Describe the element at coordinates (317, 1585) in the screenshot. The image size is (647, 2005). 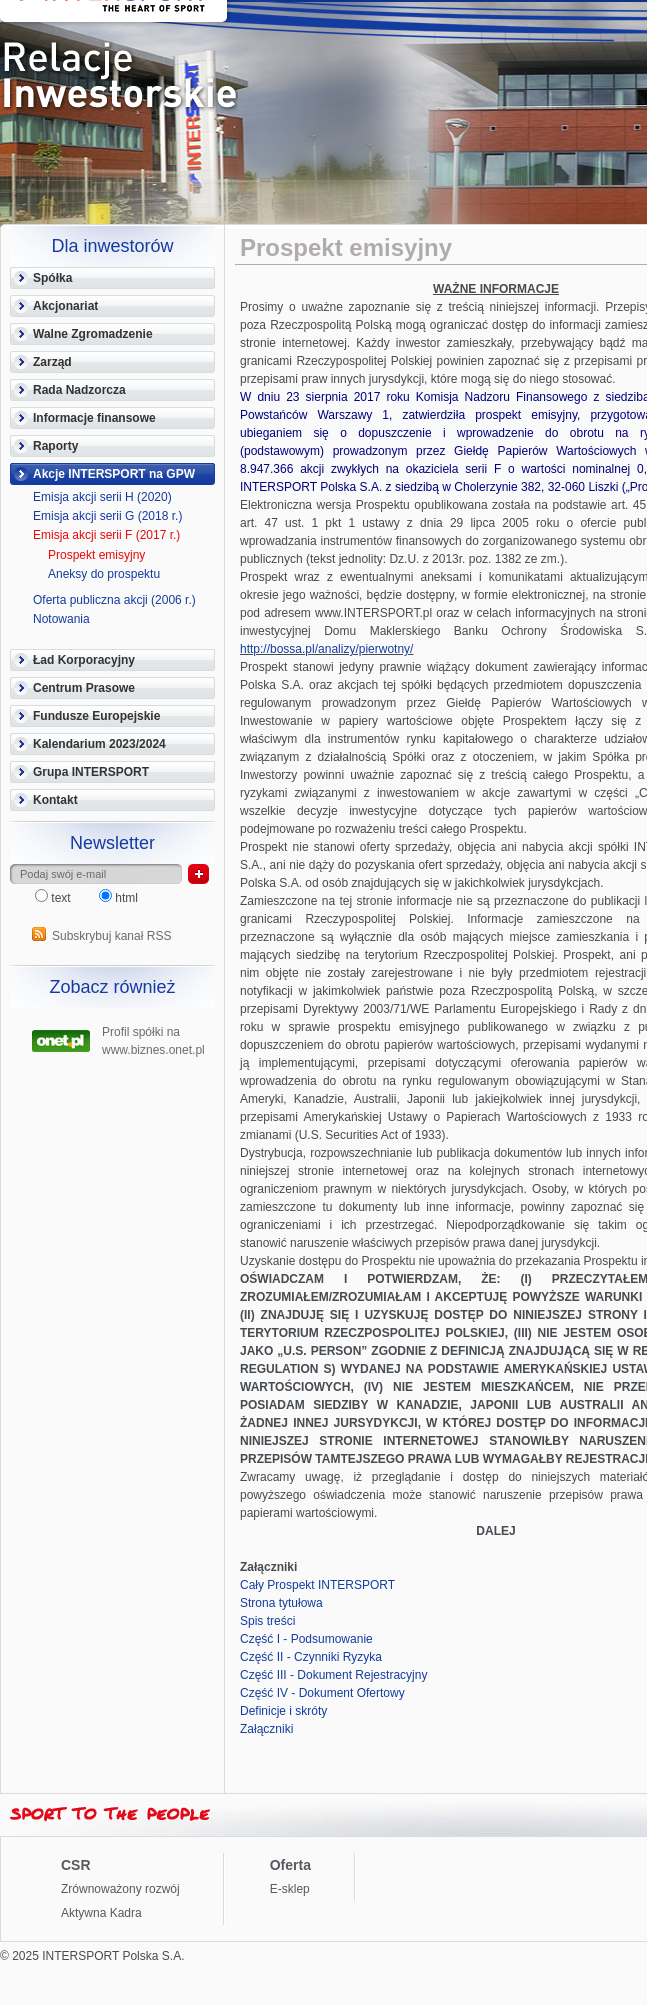
I see `Cały Prospekt INTERSPORT` at that location.